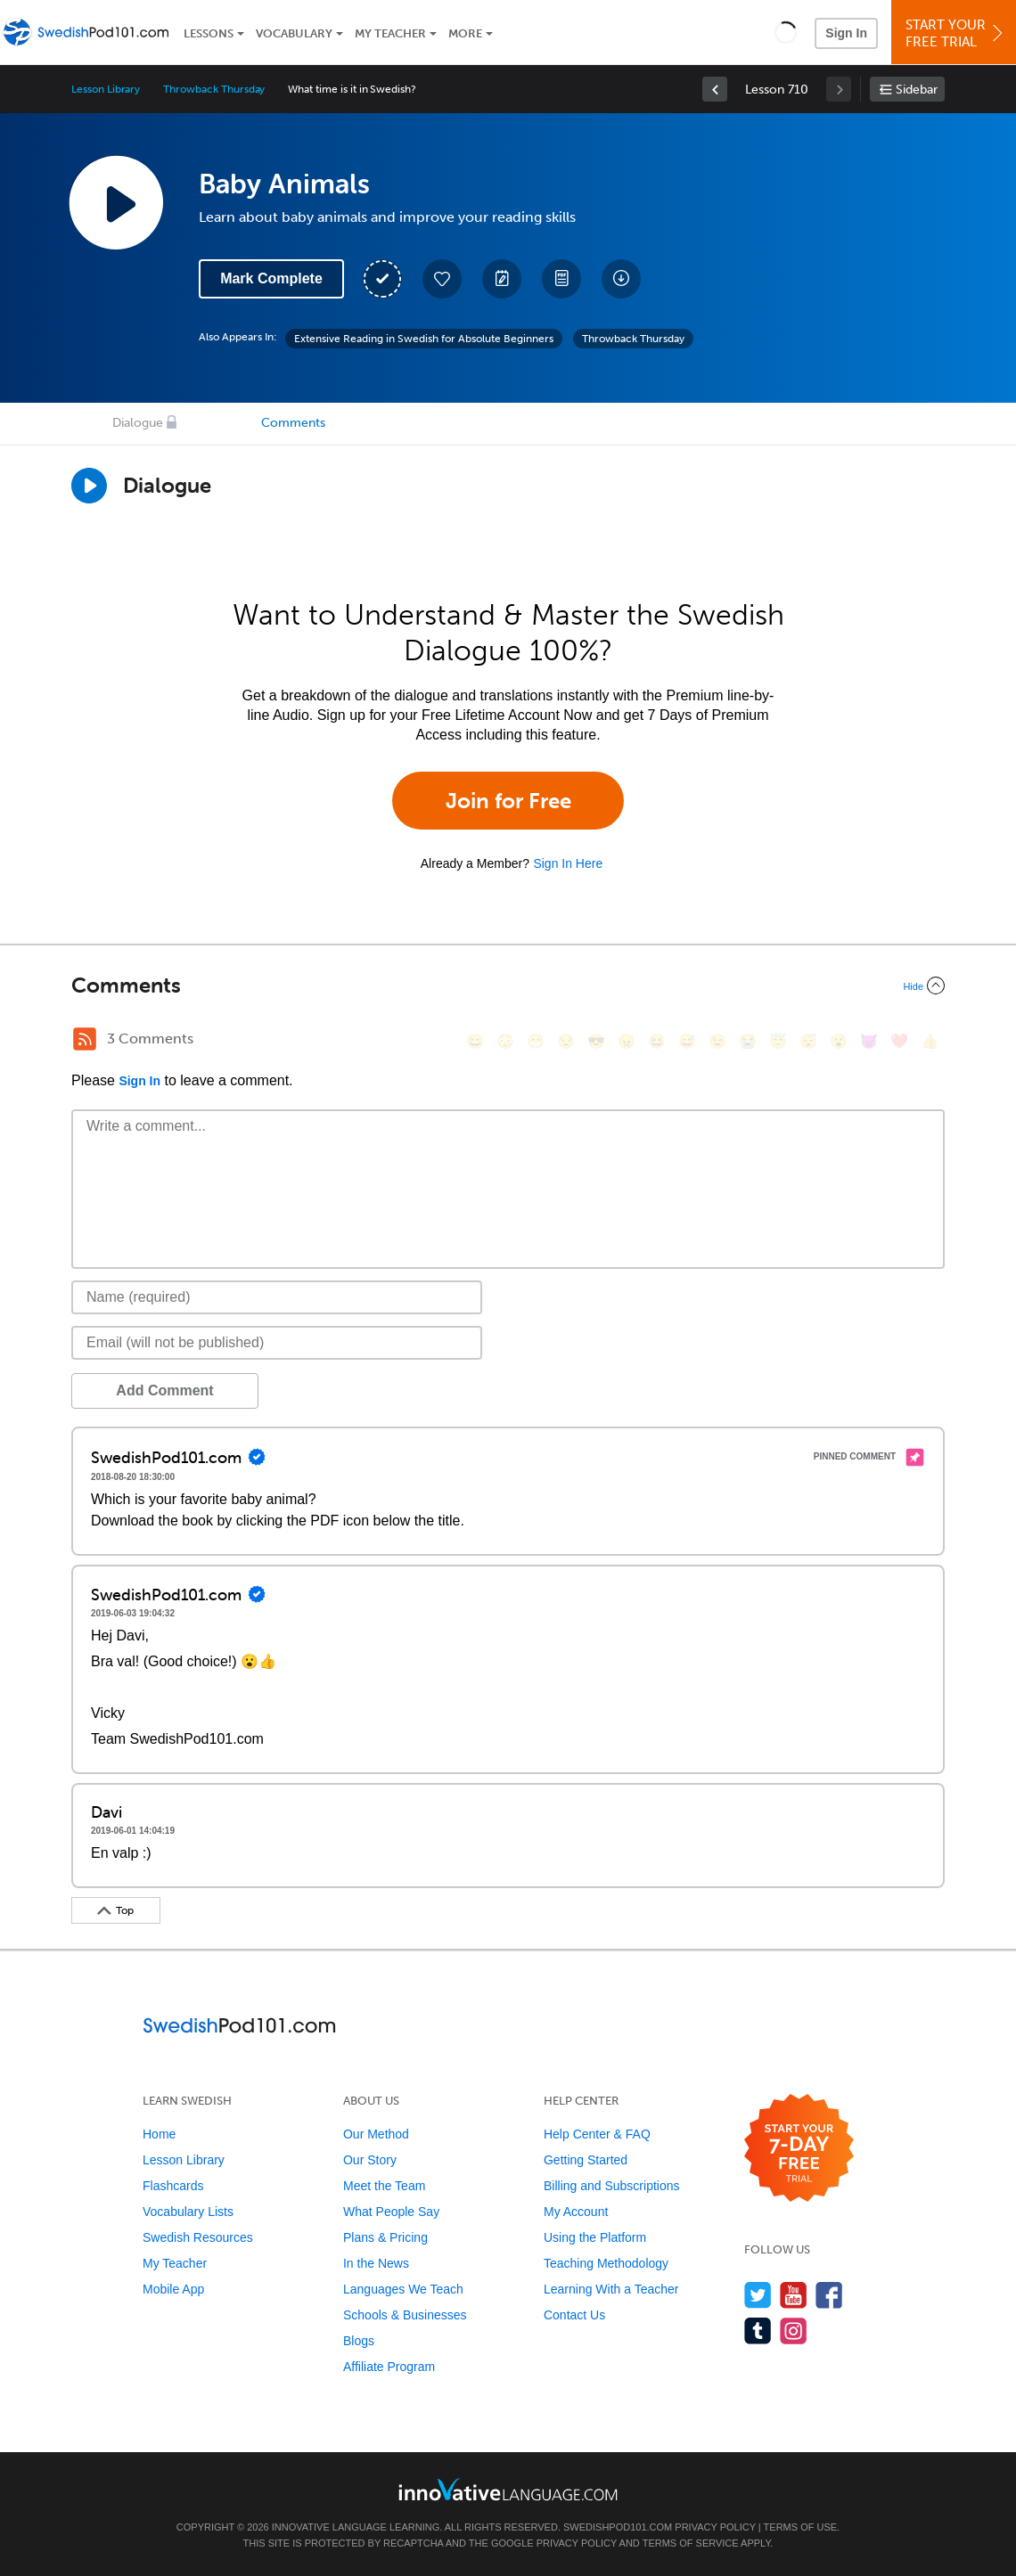  What do you see at coordinates (956, 33) in the screenshot?
I see `Start YourFree Trial` at bounding box center [956, 33].